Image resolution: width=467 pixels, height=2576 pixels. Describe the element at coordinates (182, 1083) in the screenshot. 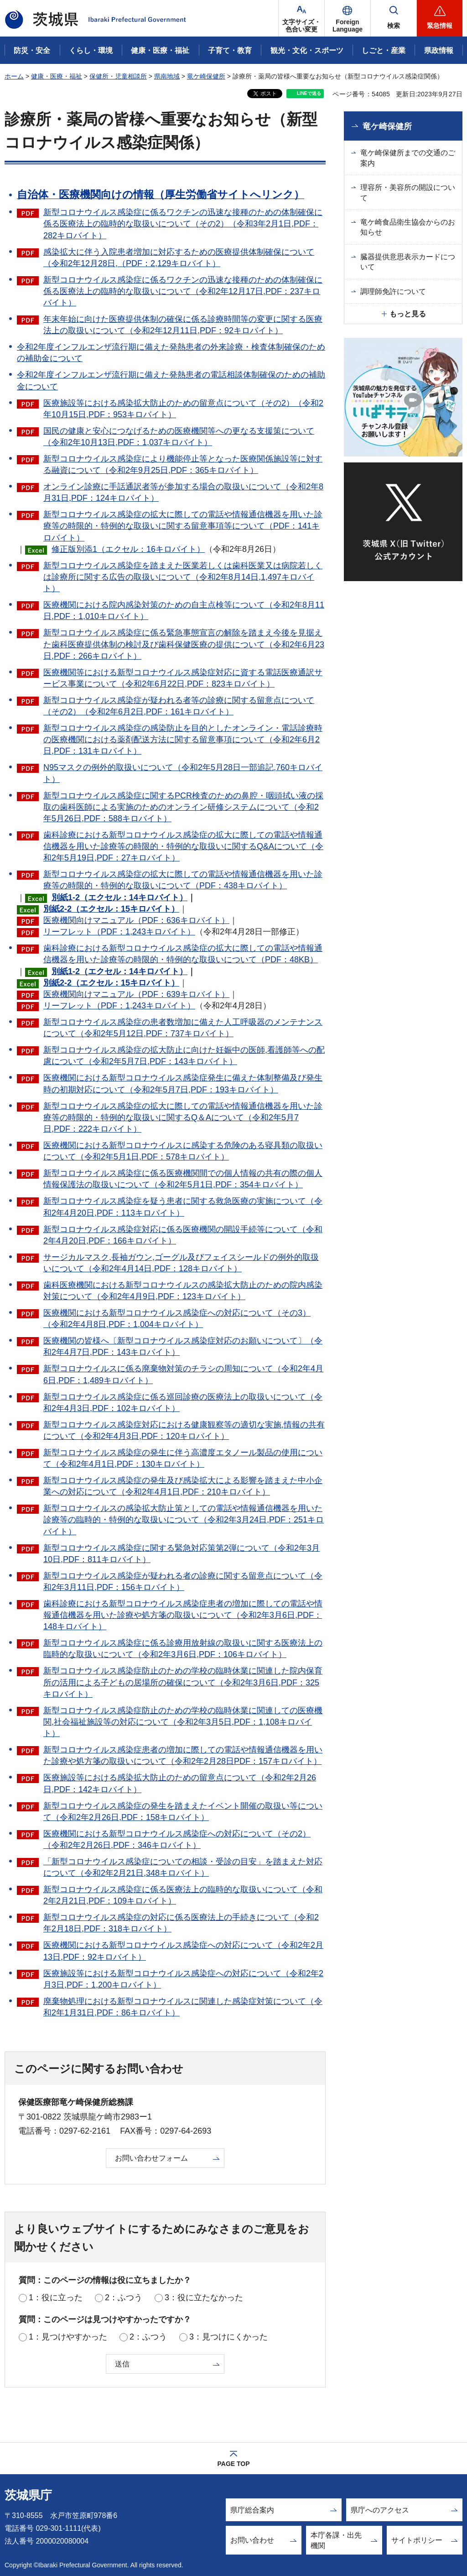

I see `医療機関における新型コロナウイルス感染症発生に備えた体制整備及び発生時の初期対応について（令和2年5月7日,PDF：193キロバイト）` at that location.